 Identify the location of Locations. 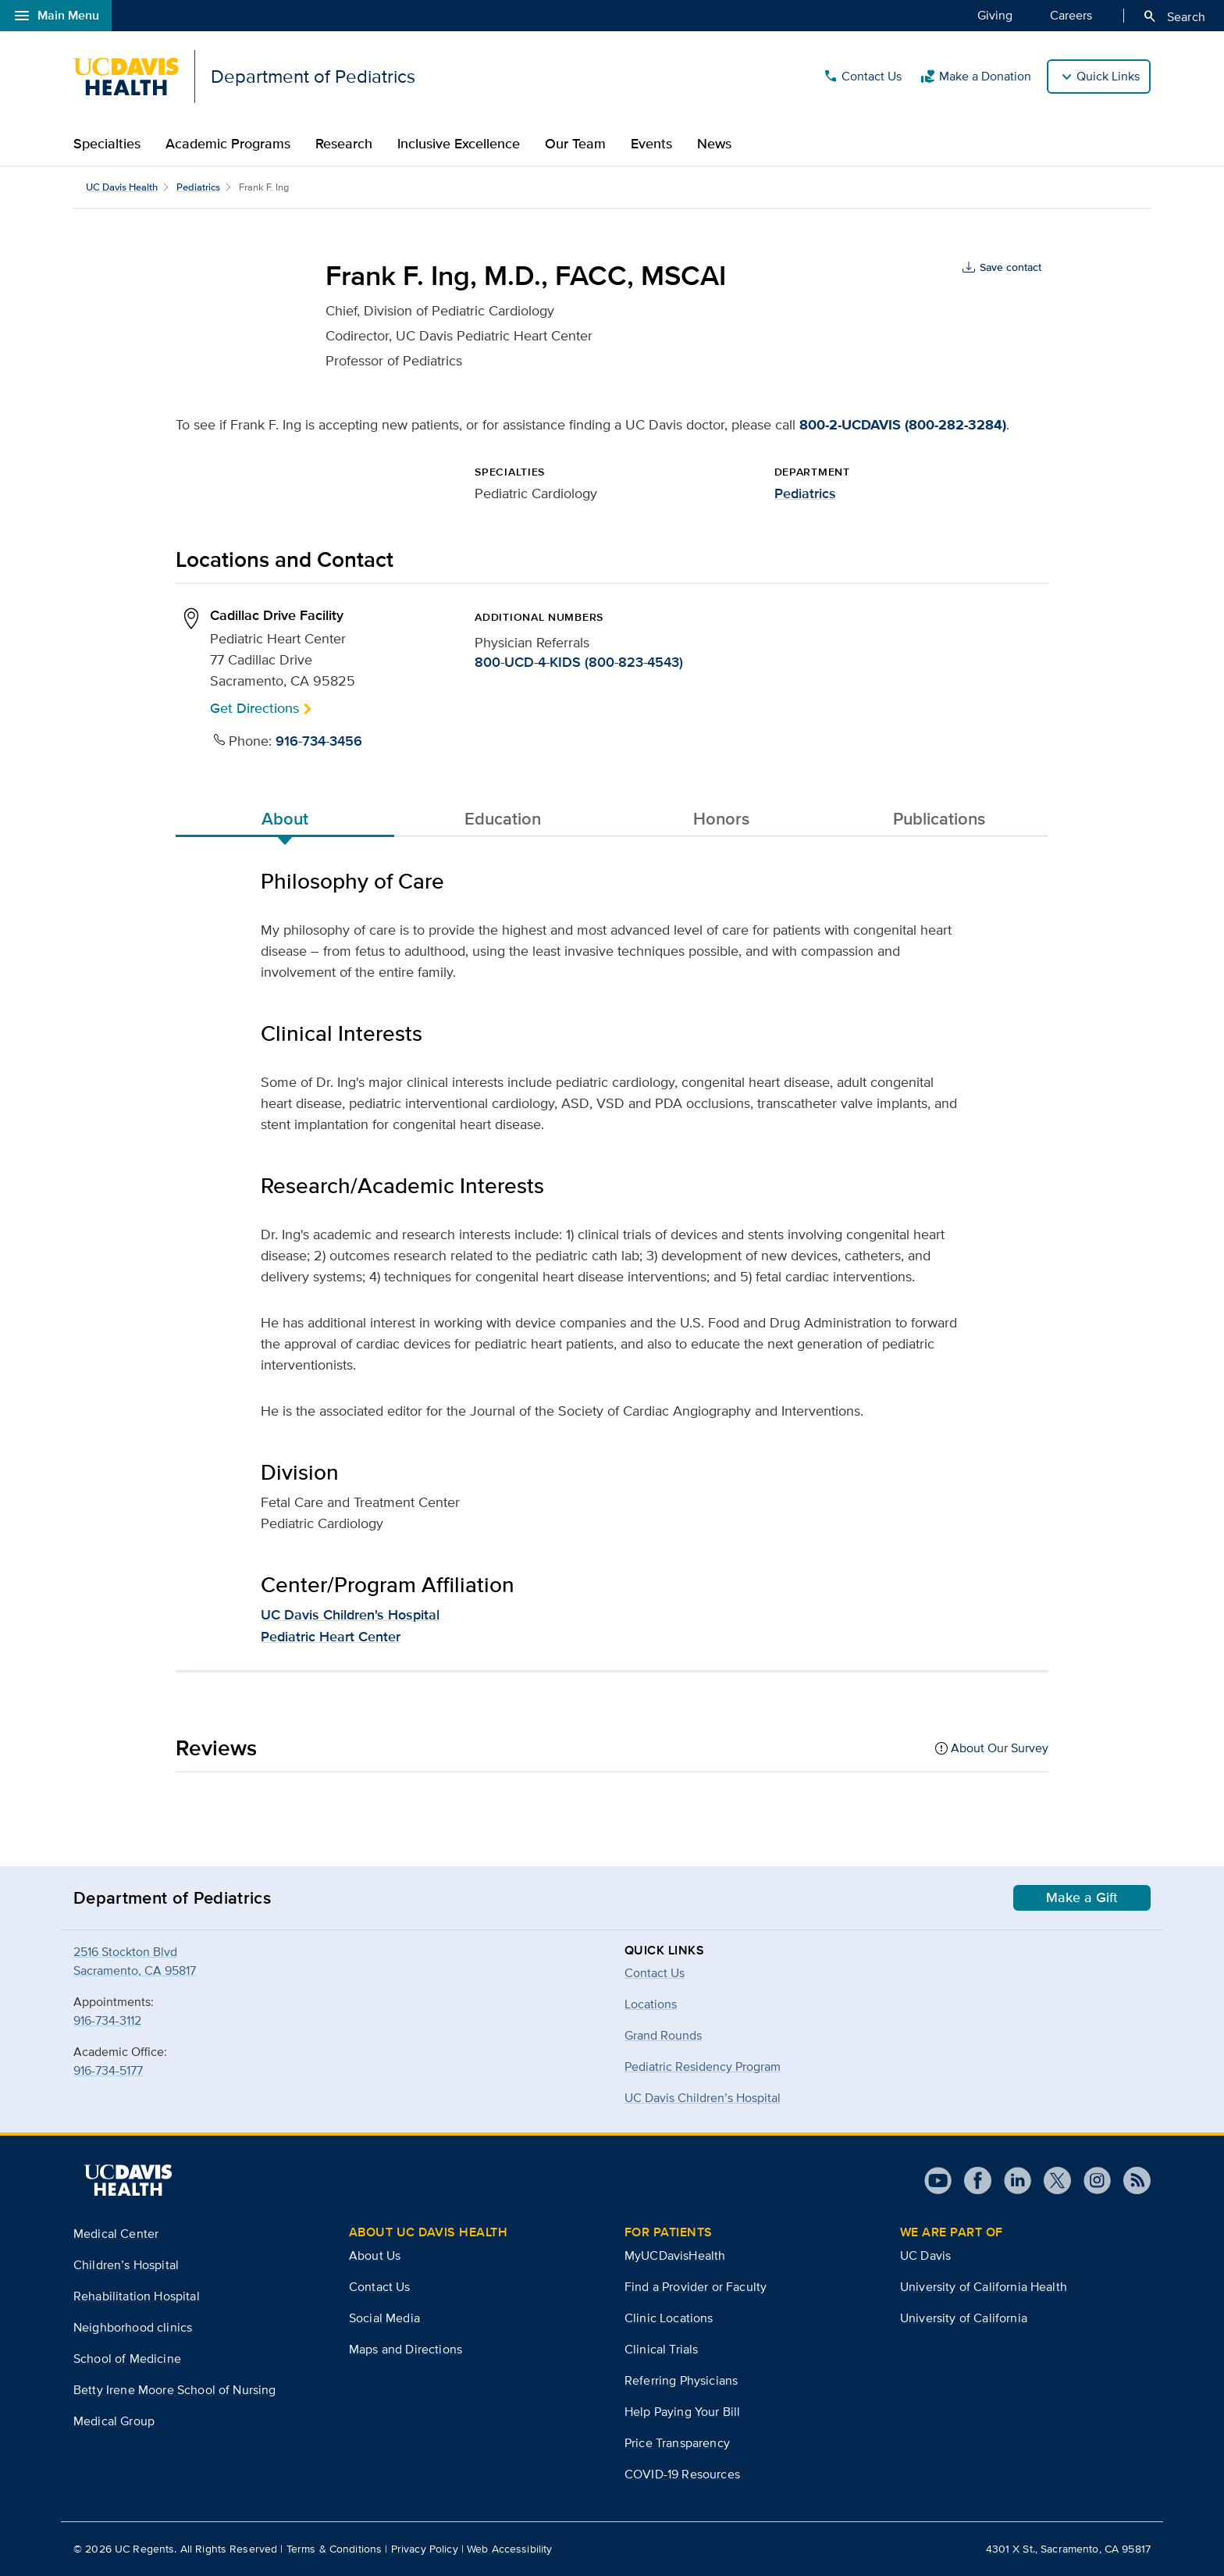
(650, 2004).